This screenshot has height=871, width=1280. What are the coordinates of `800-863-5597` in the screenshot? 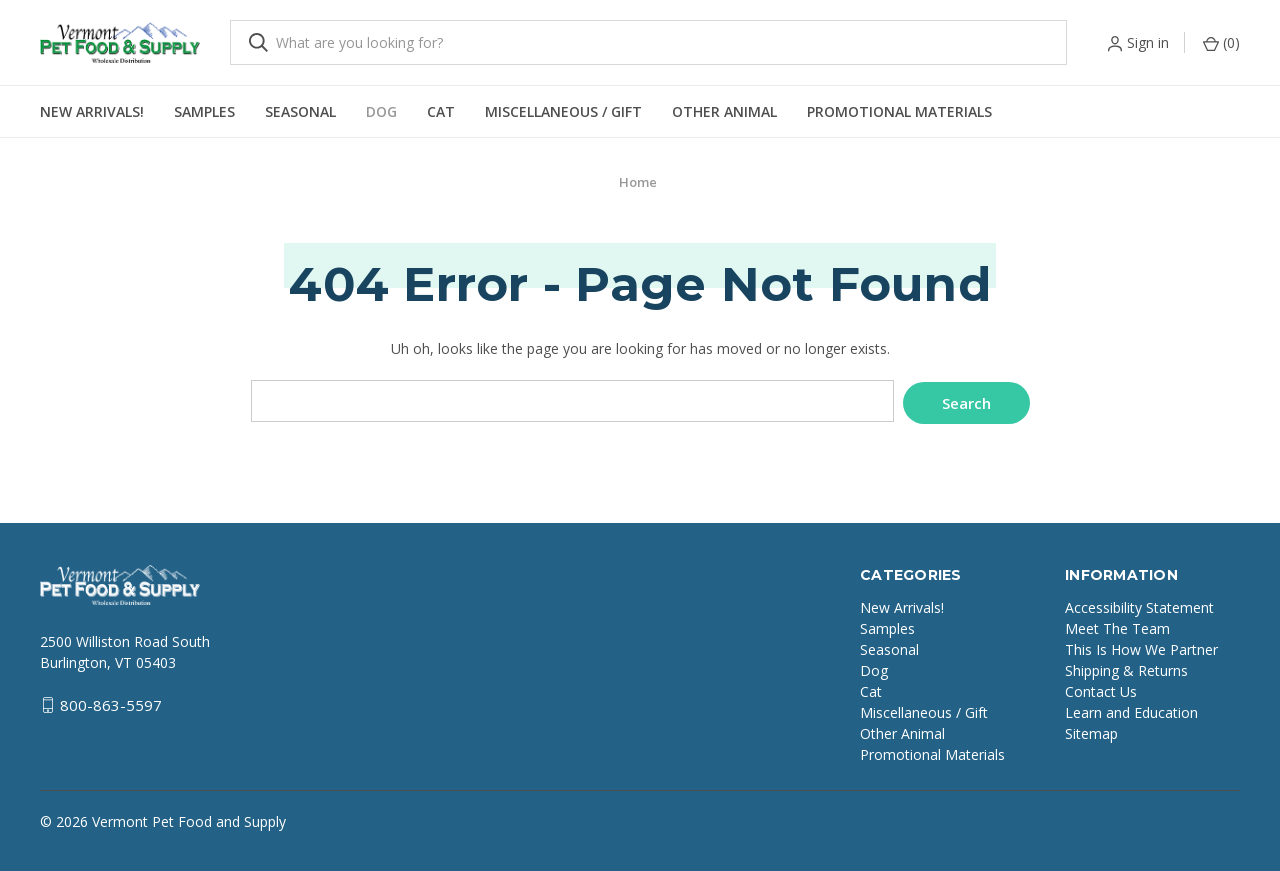 It's located at (111, 703).